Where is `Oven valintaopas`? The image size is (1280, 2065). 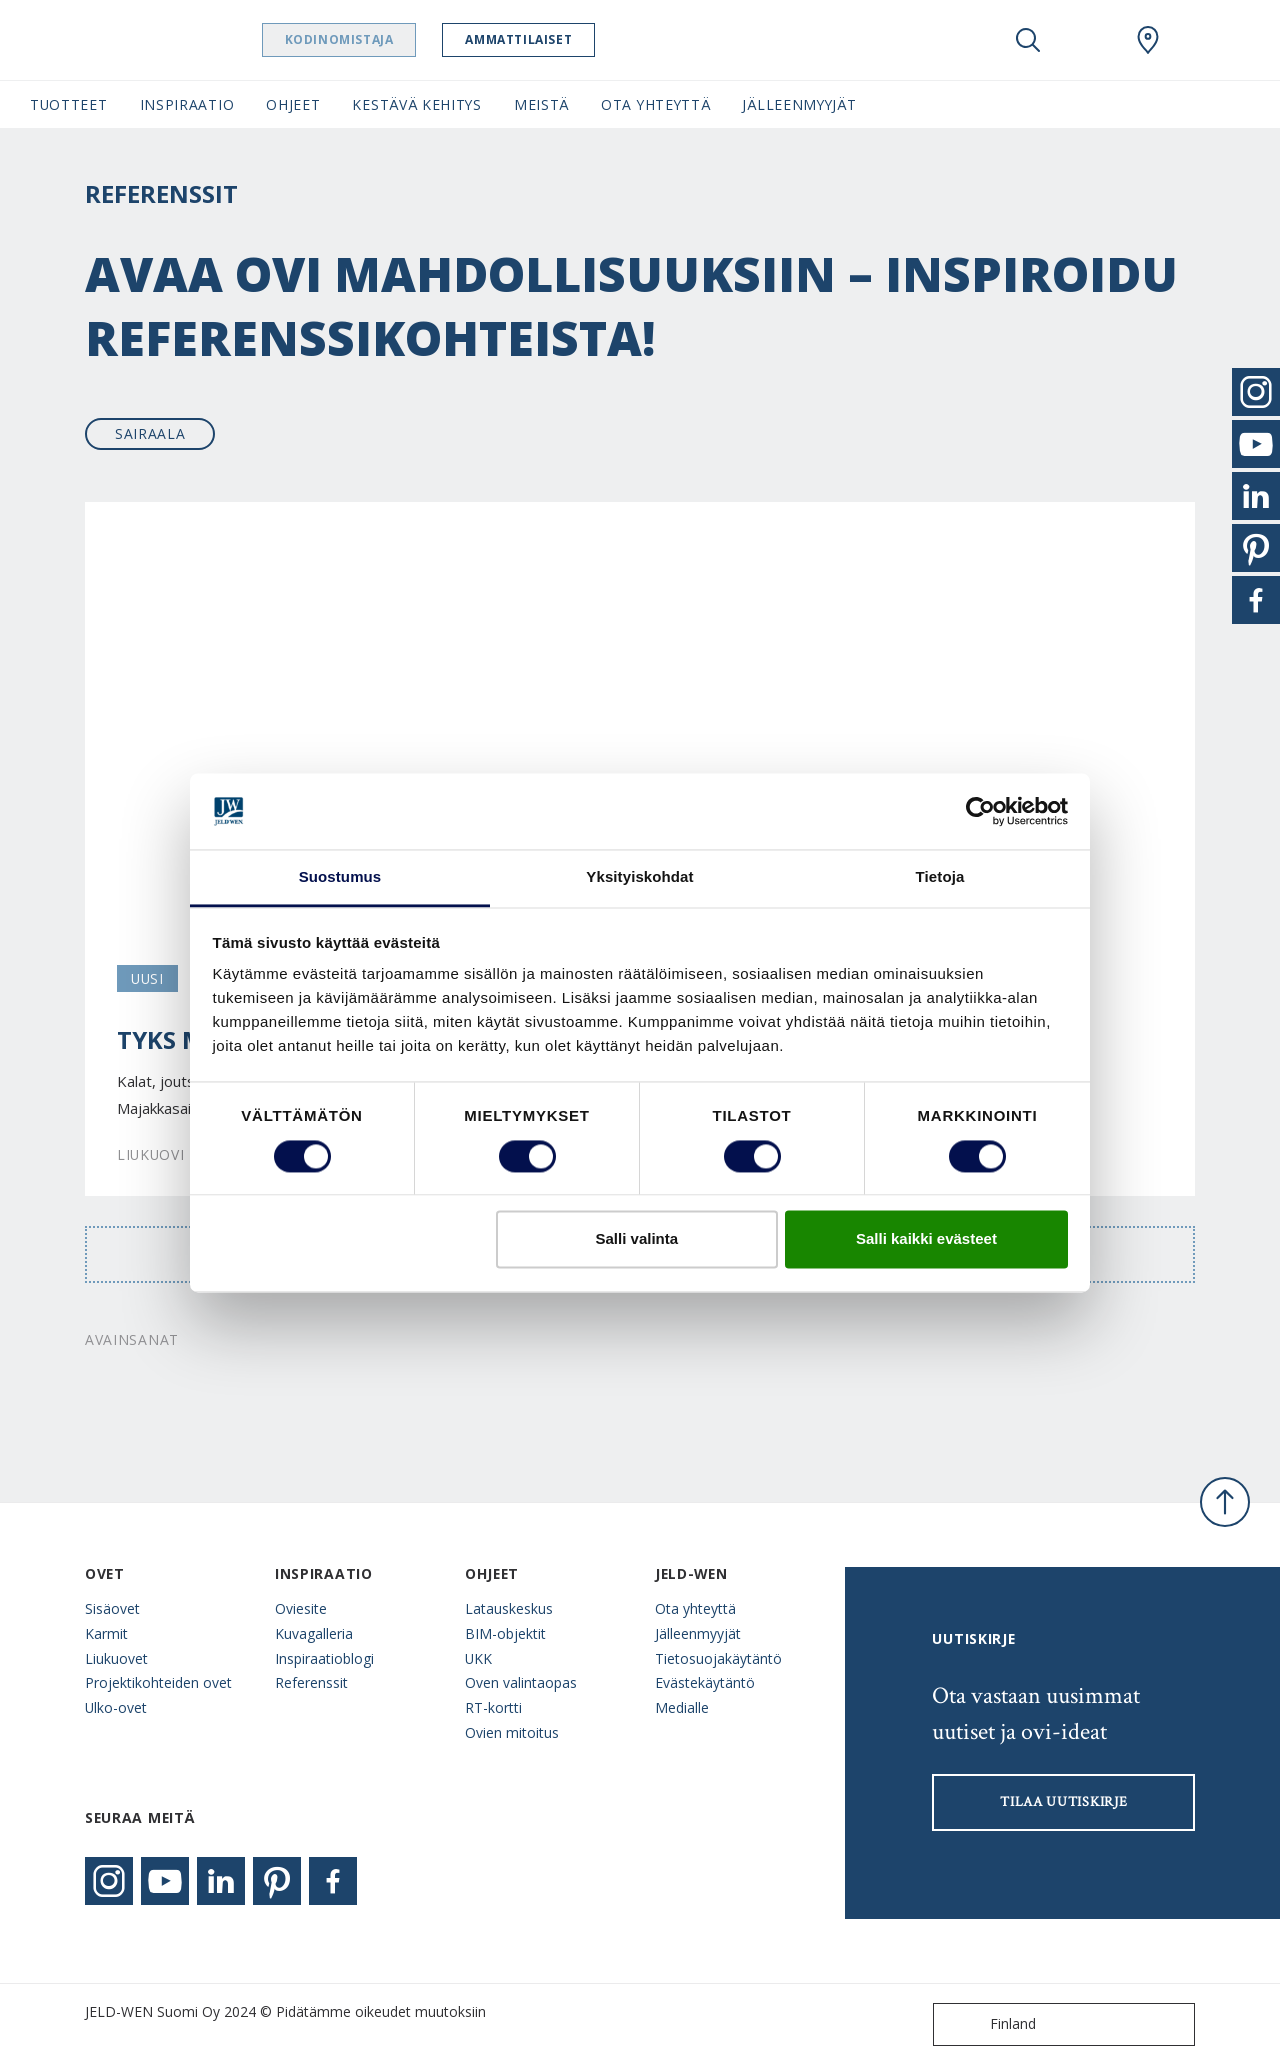 Oven valintaopas is located at coordinates (521, 1682).